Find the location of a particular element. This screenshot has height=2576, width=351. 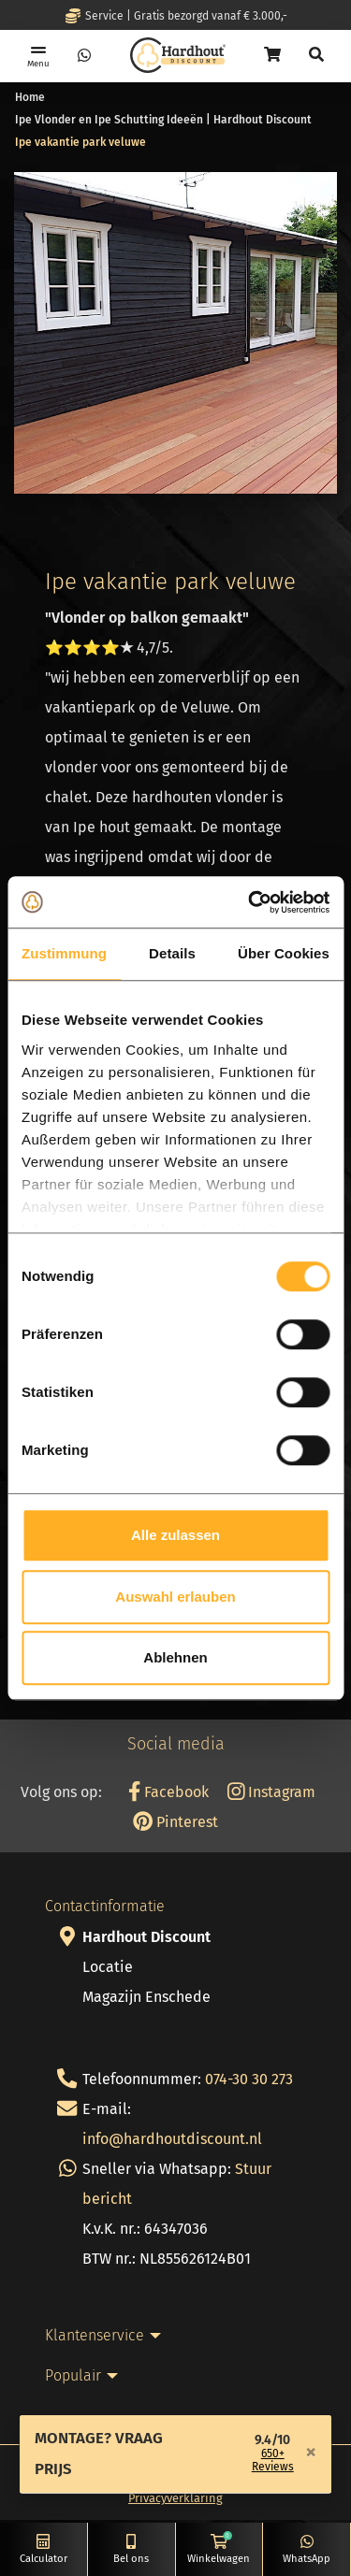

[Cookiebot von Usercentrics - öffnet in einem neuen Fenster] is located at coordinates (249, 902).